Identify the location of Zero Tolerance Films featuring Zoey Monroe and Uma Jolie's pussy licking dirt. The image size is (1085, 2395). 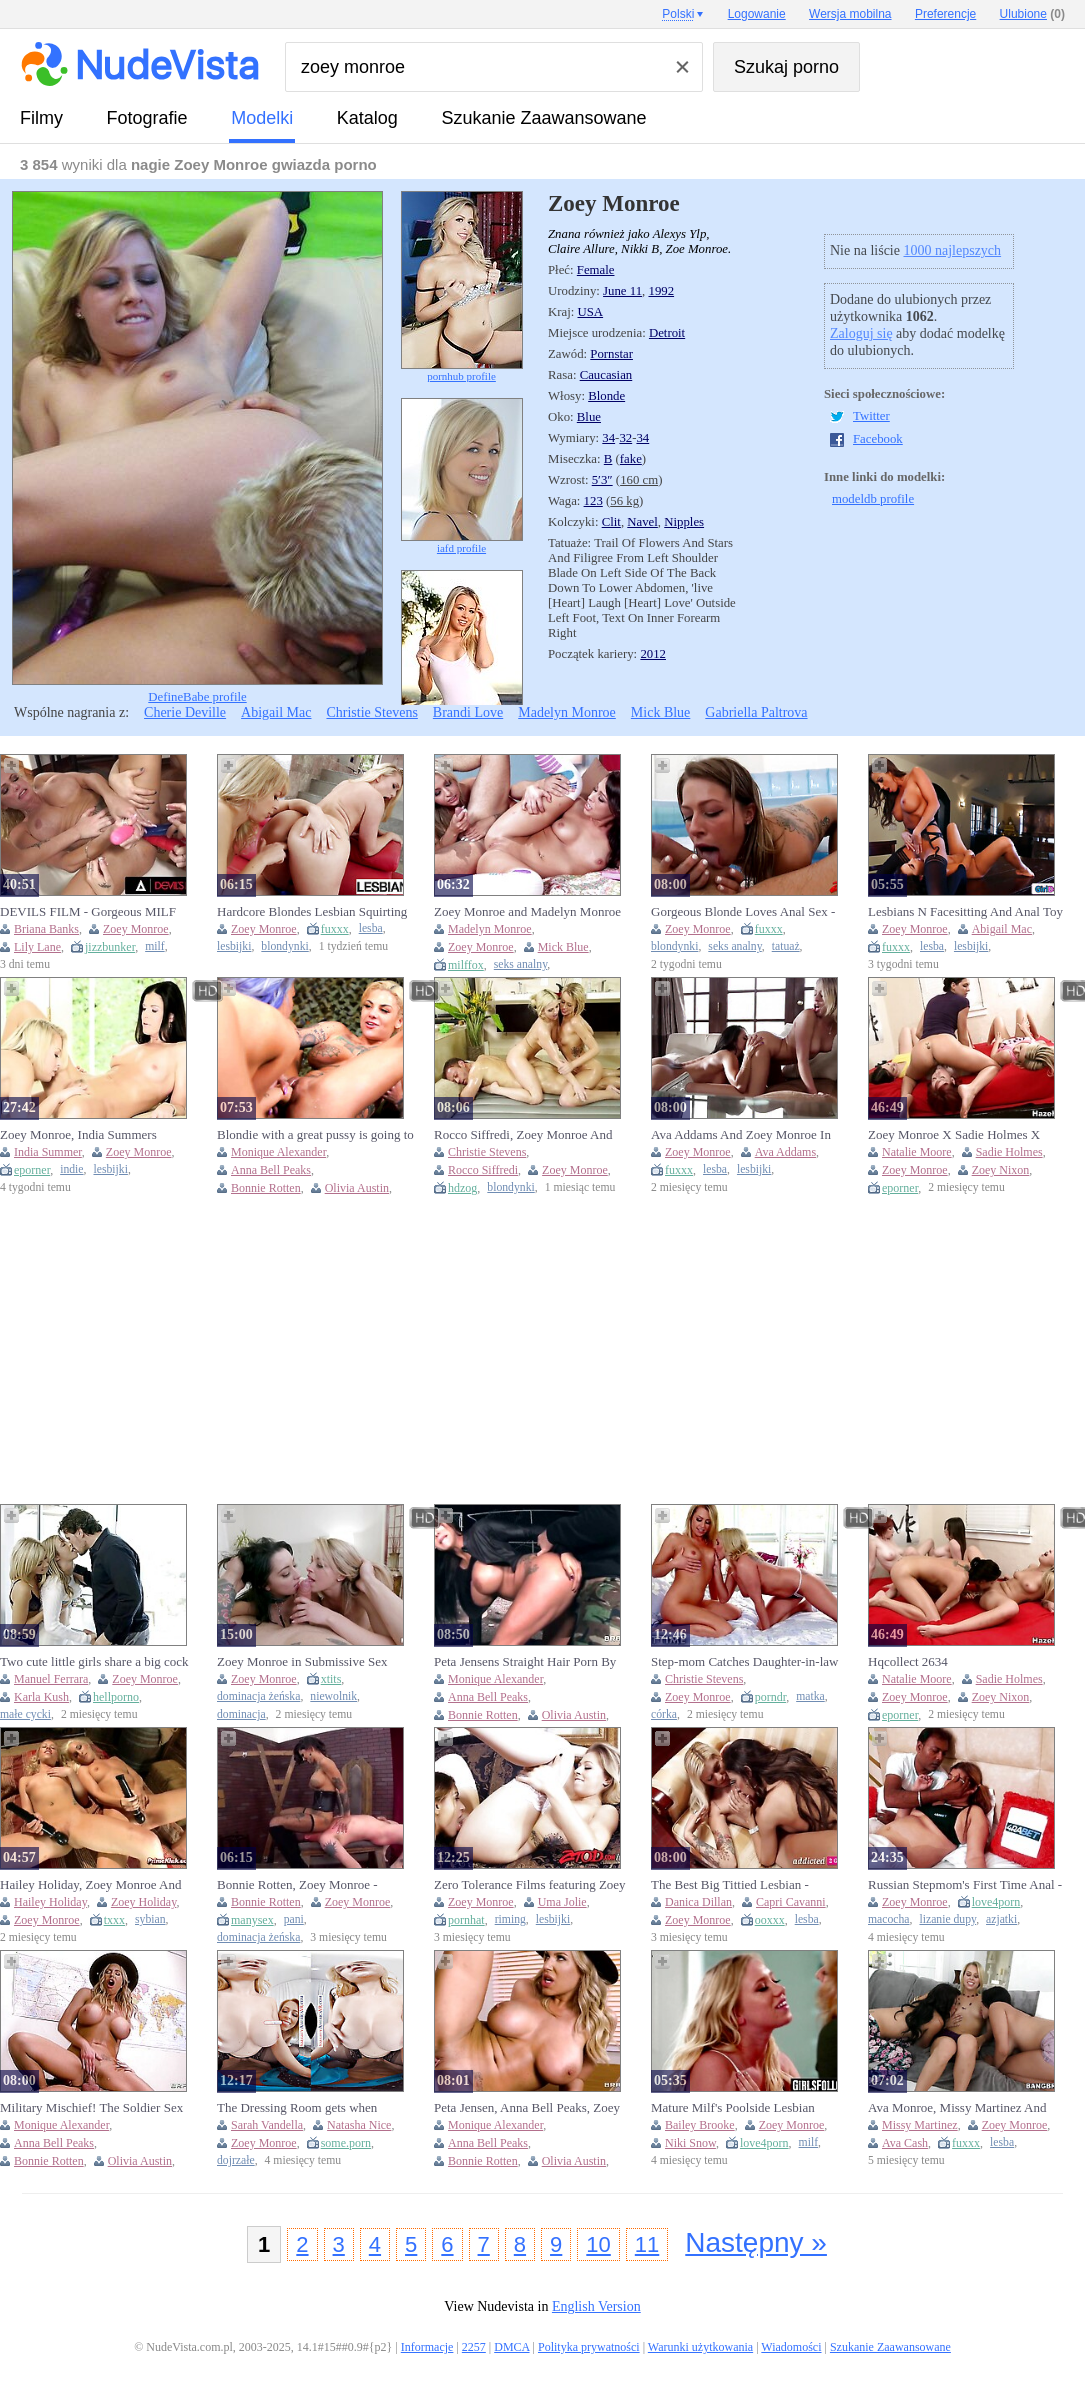
(530, 1885).